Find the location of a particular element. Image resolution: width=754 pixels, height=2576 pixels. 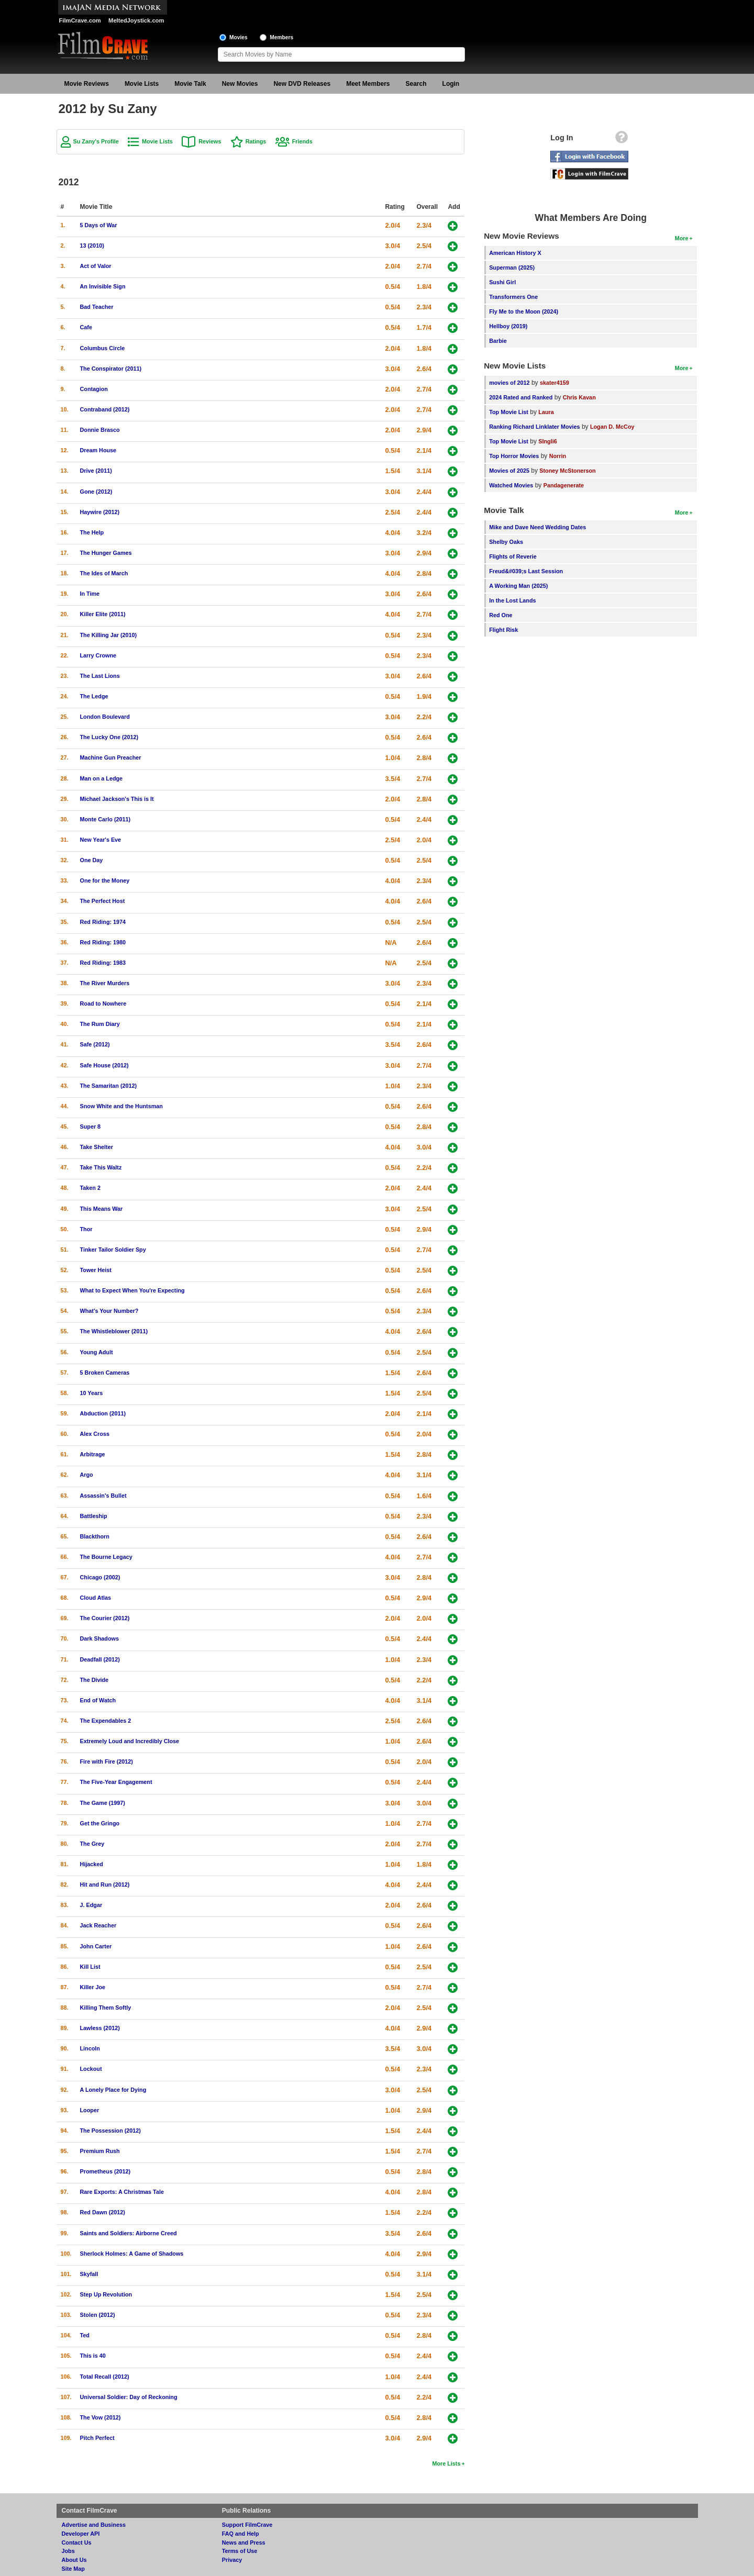

Contact Us is located at coordinates (77, 2542).